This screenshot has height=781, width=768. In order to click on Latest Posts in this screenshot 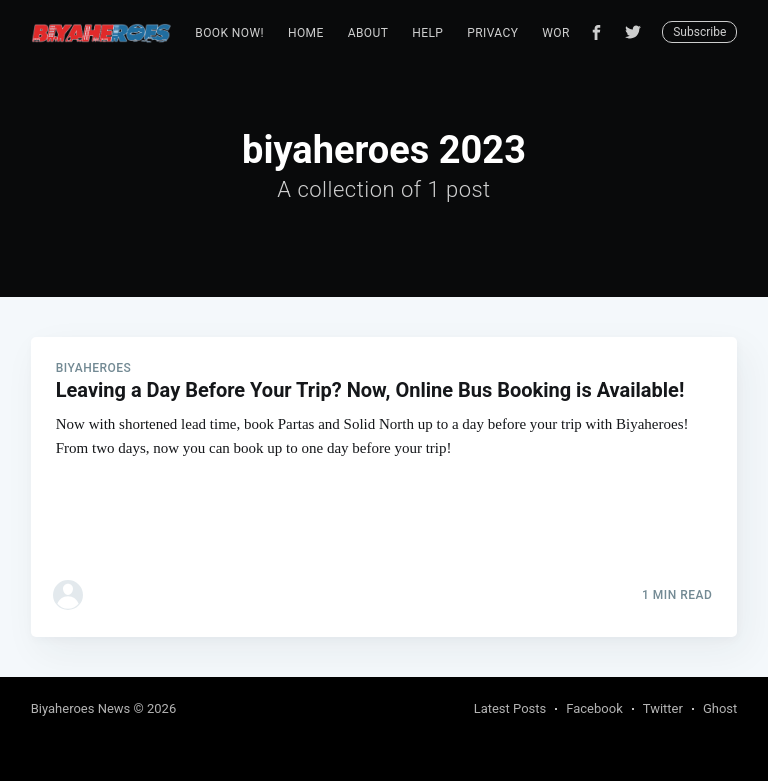, I will do `click(510, 708)`.